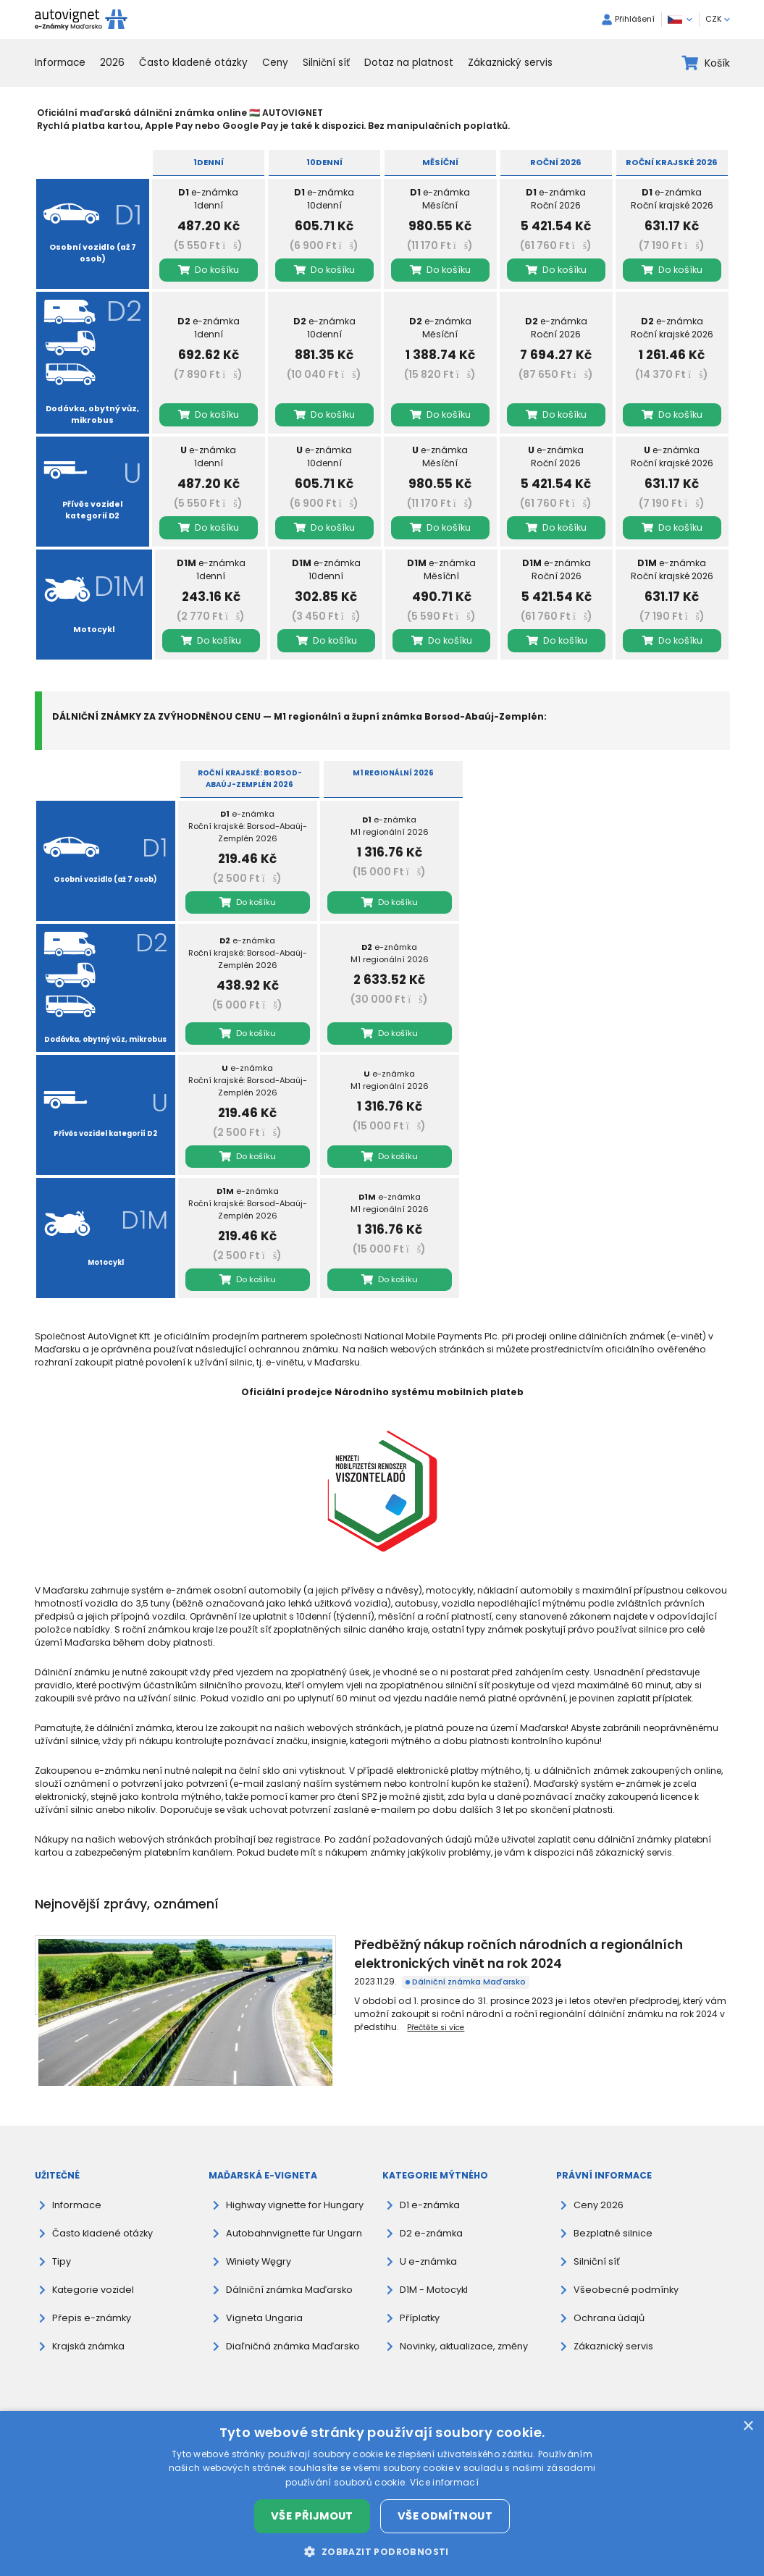  What do you see at coordinates (436, 1995) in the screenshot?
I see `Přečtěte si více` at bounding box center [436, 1995].